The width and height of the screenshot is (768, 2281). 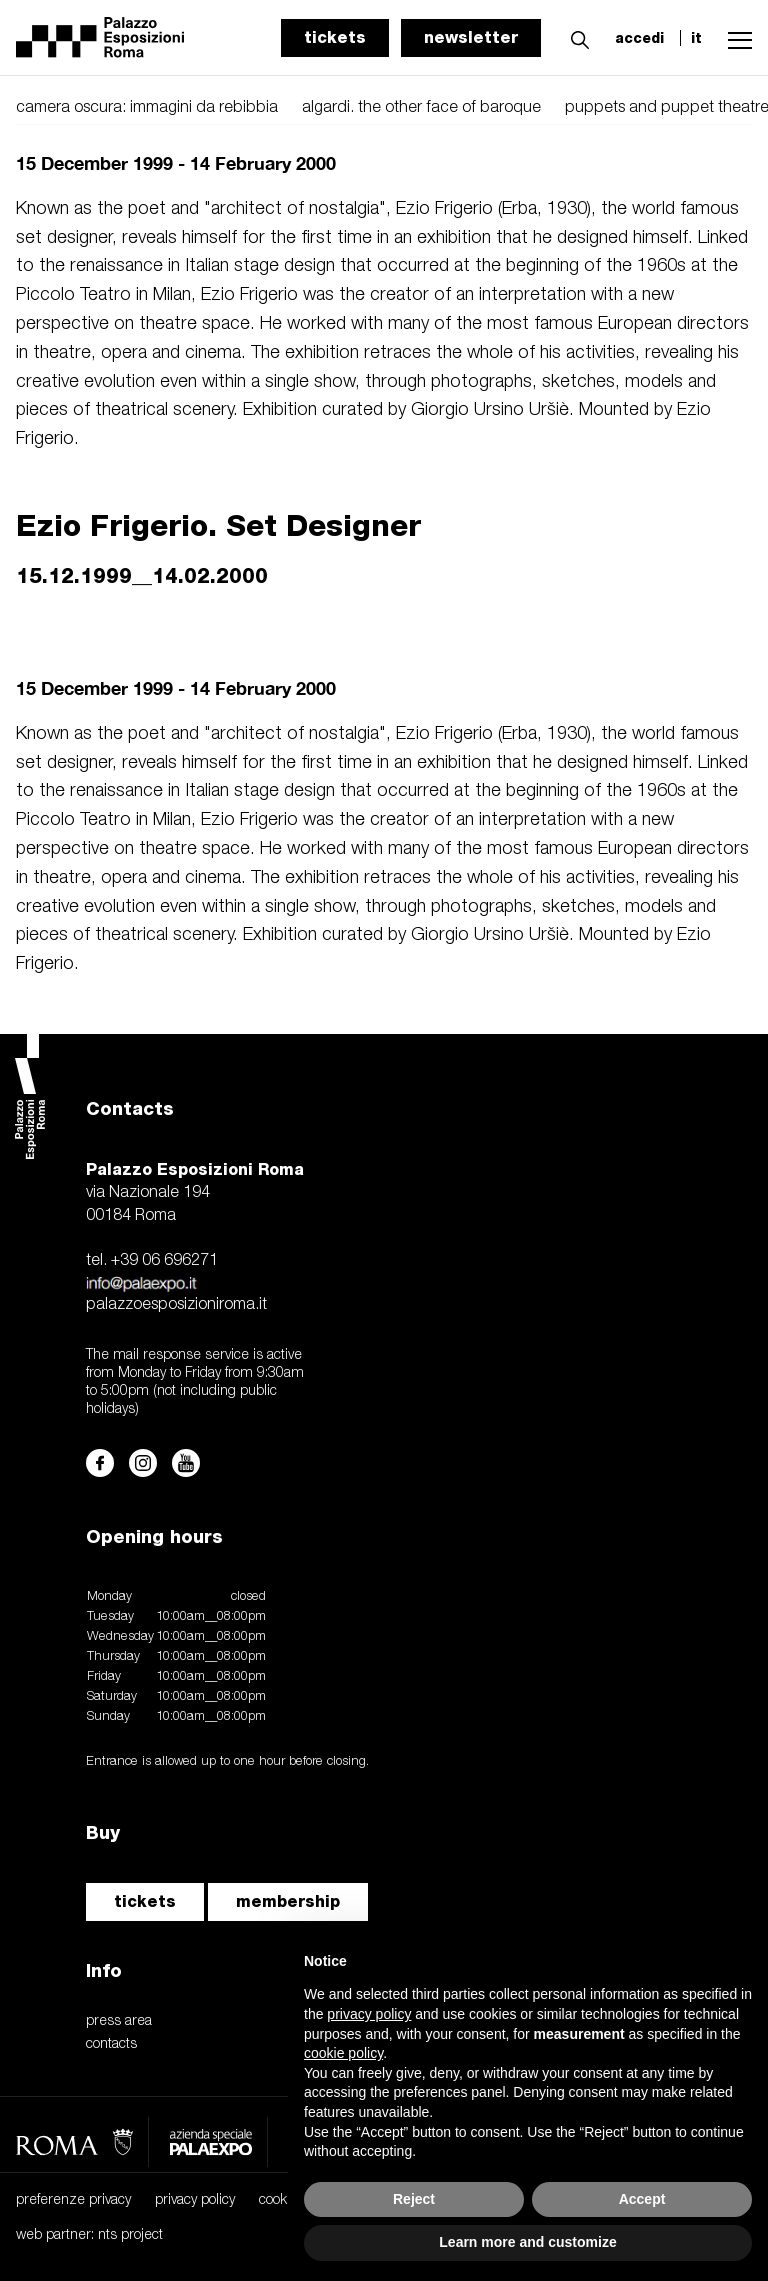 What do you see at coordinates (639, 38) in the screenshot?
I see `accedi` at bounding box center [639, 38].